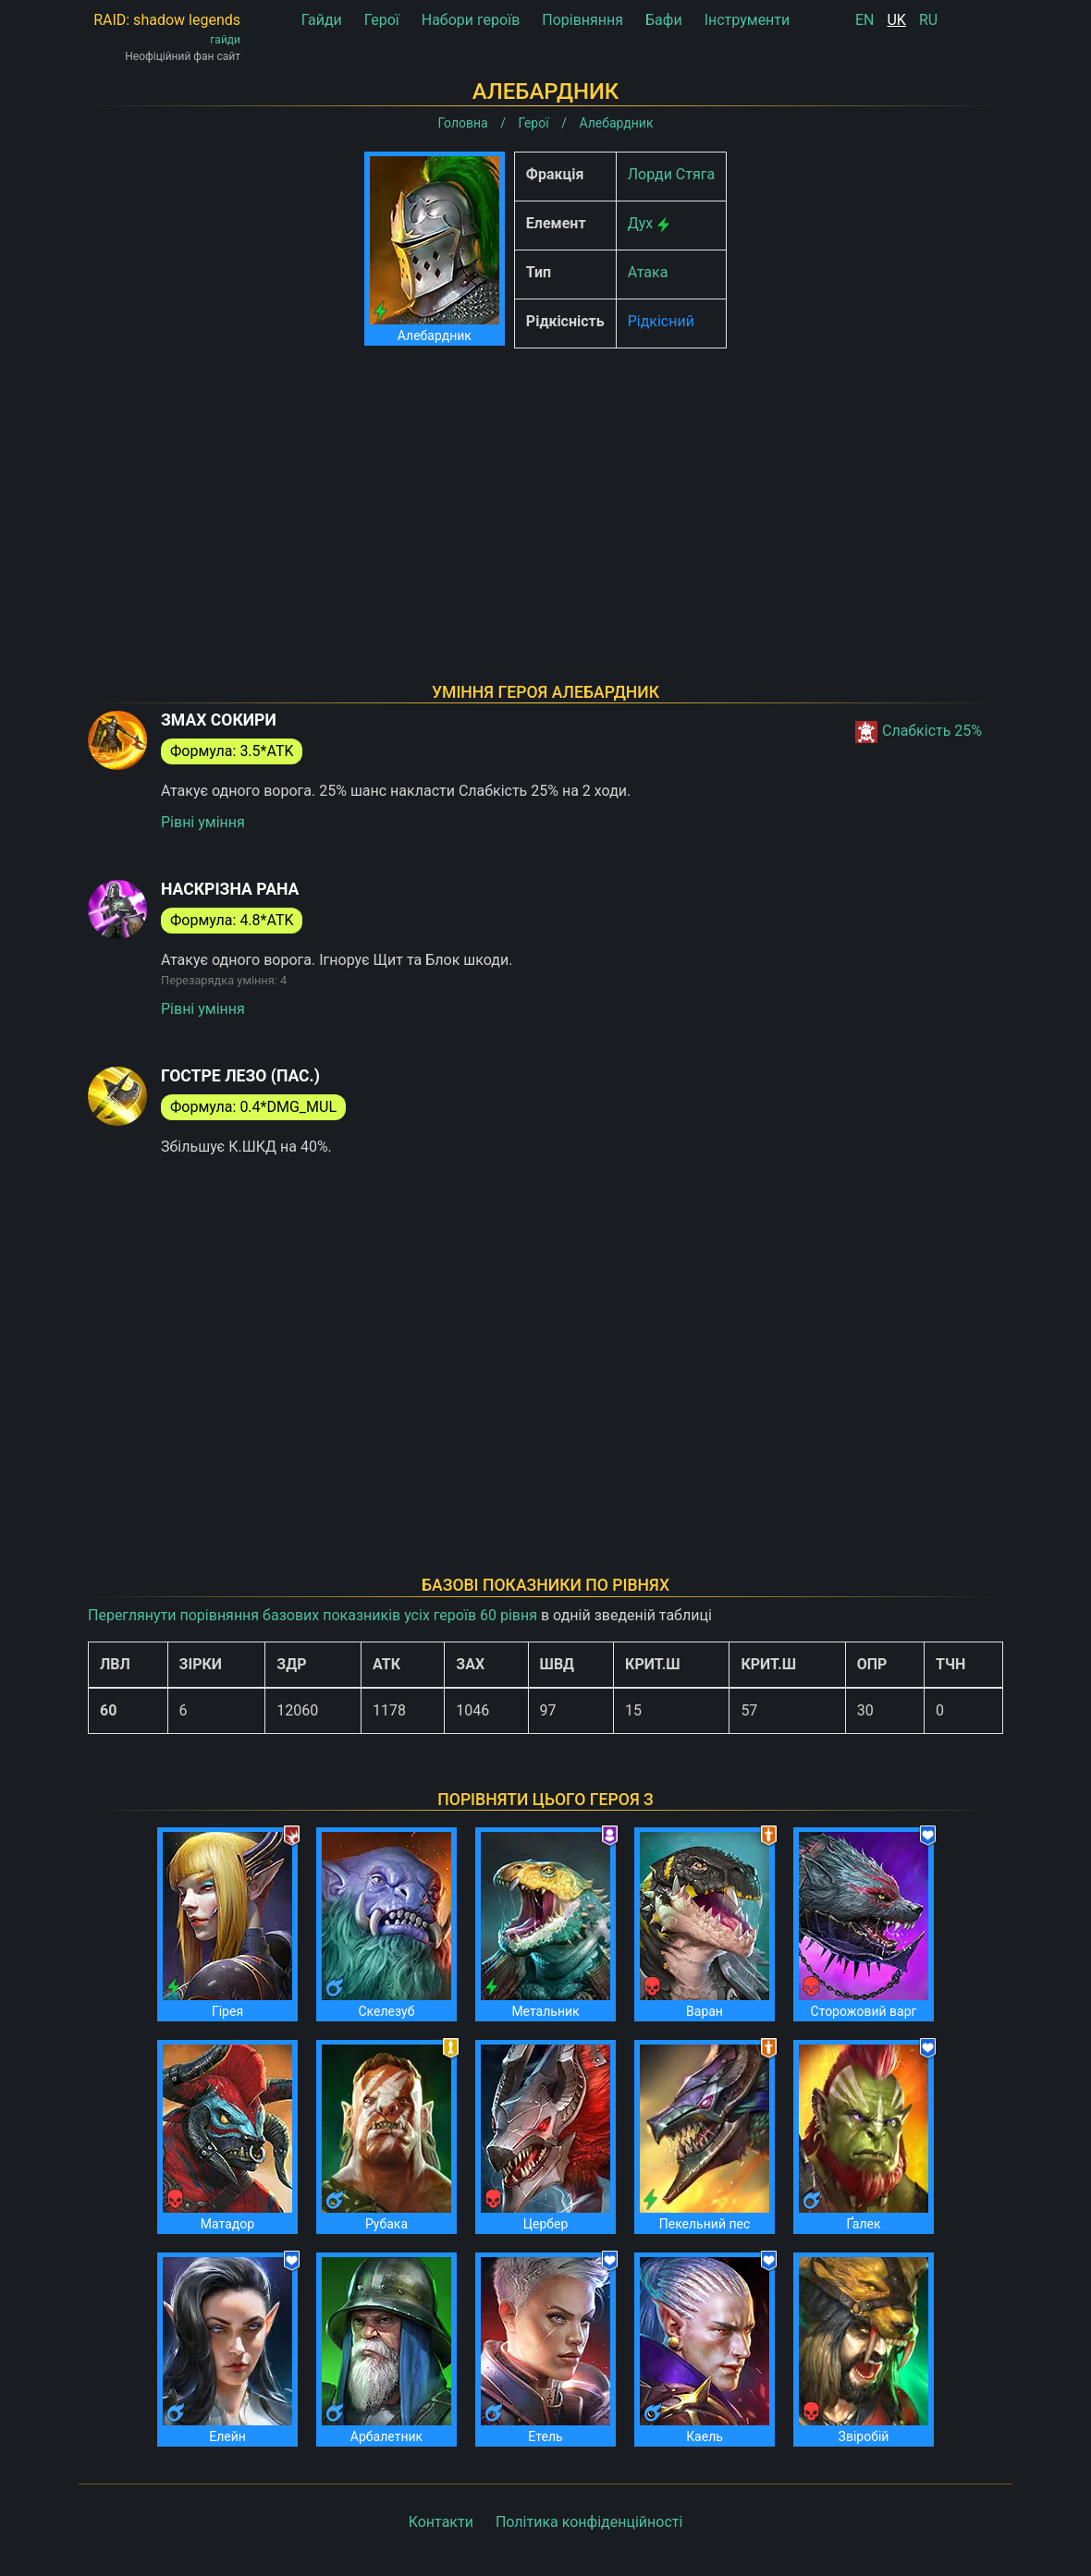 This screenshot has width=1091, height=2576. Describe the element at coordinates (671, 174) in the screenshot. I see `Лорди Стяга` at that location.